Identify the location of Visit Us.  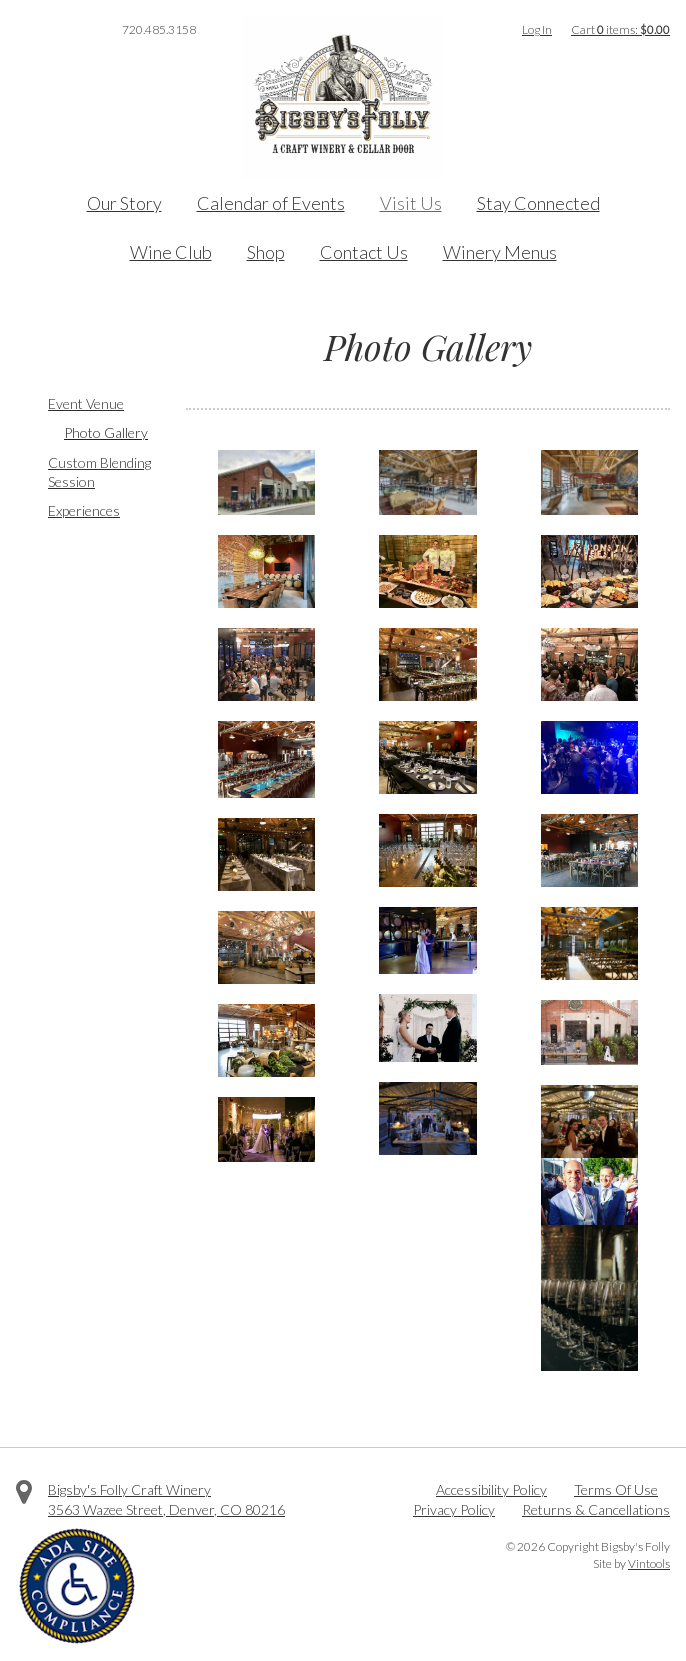
(411, 203).